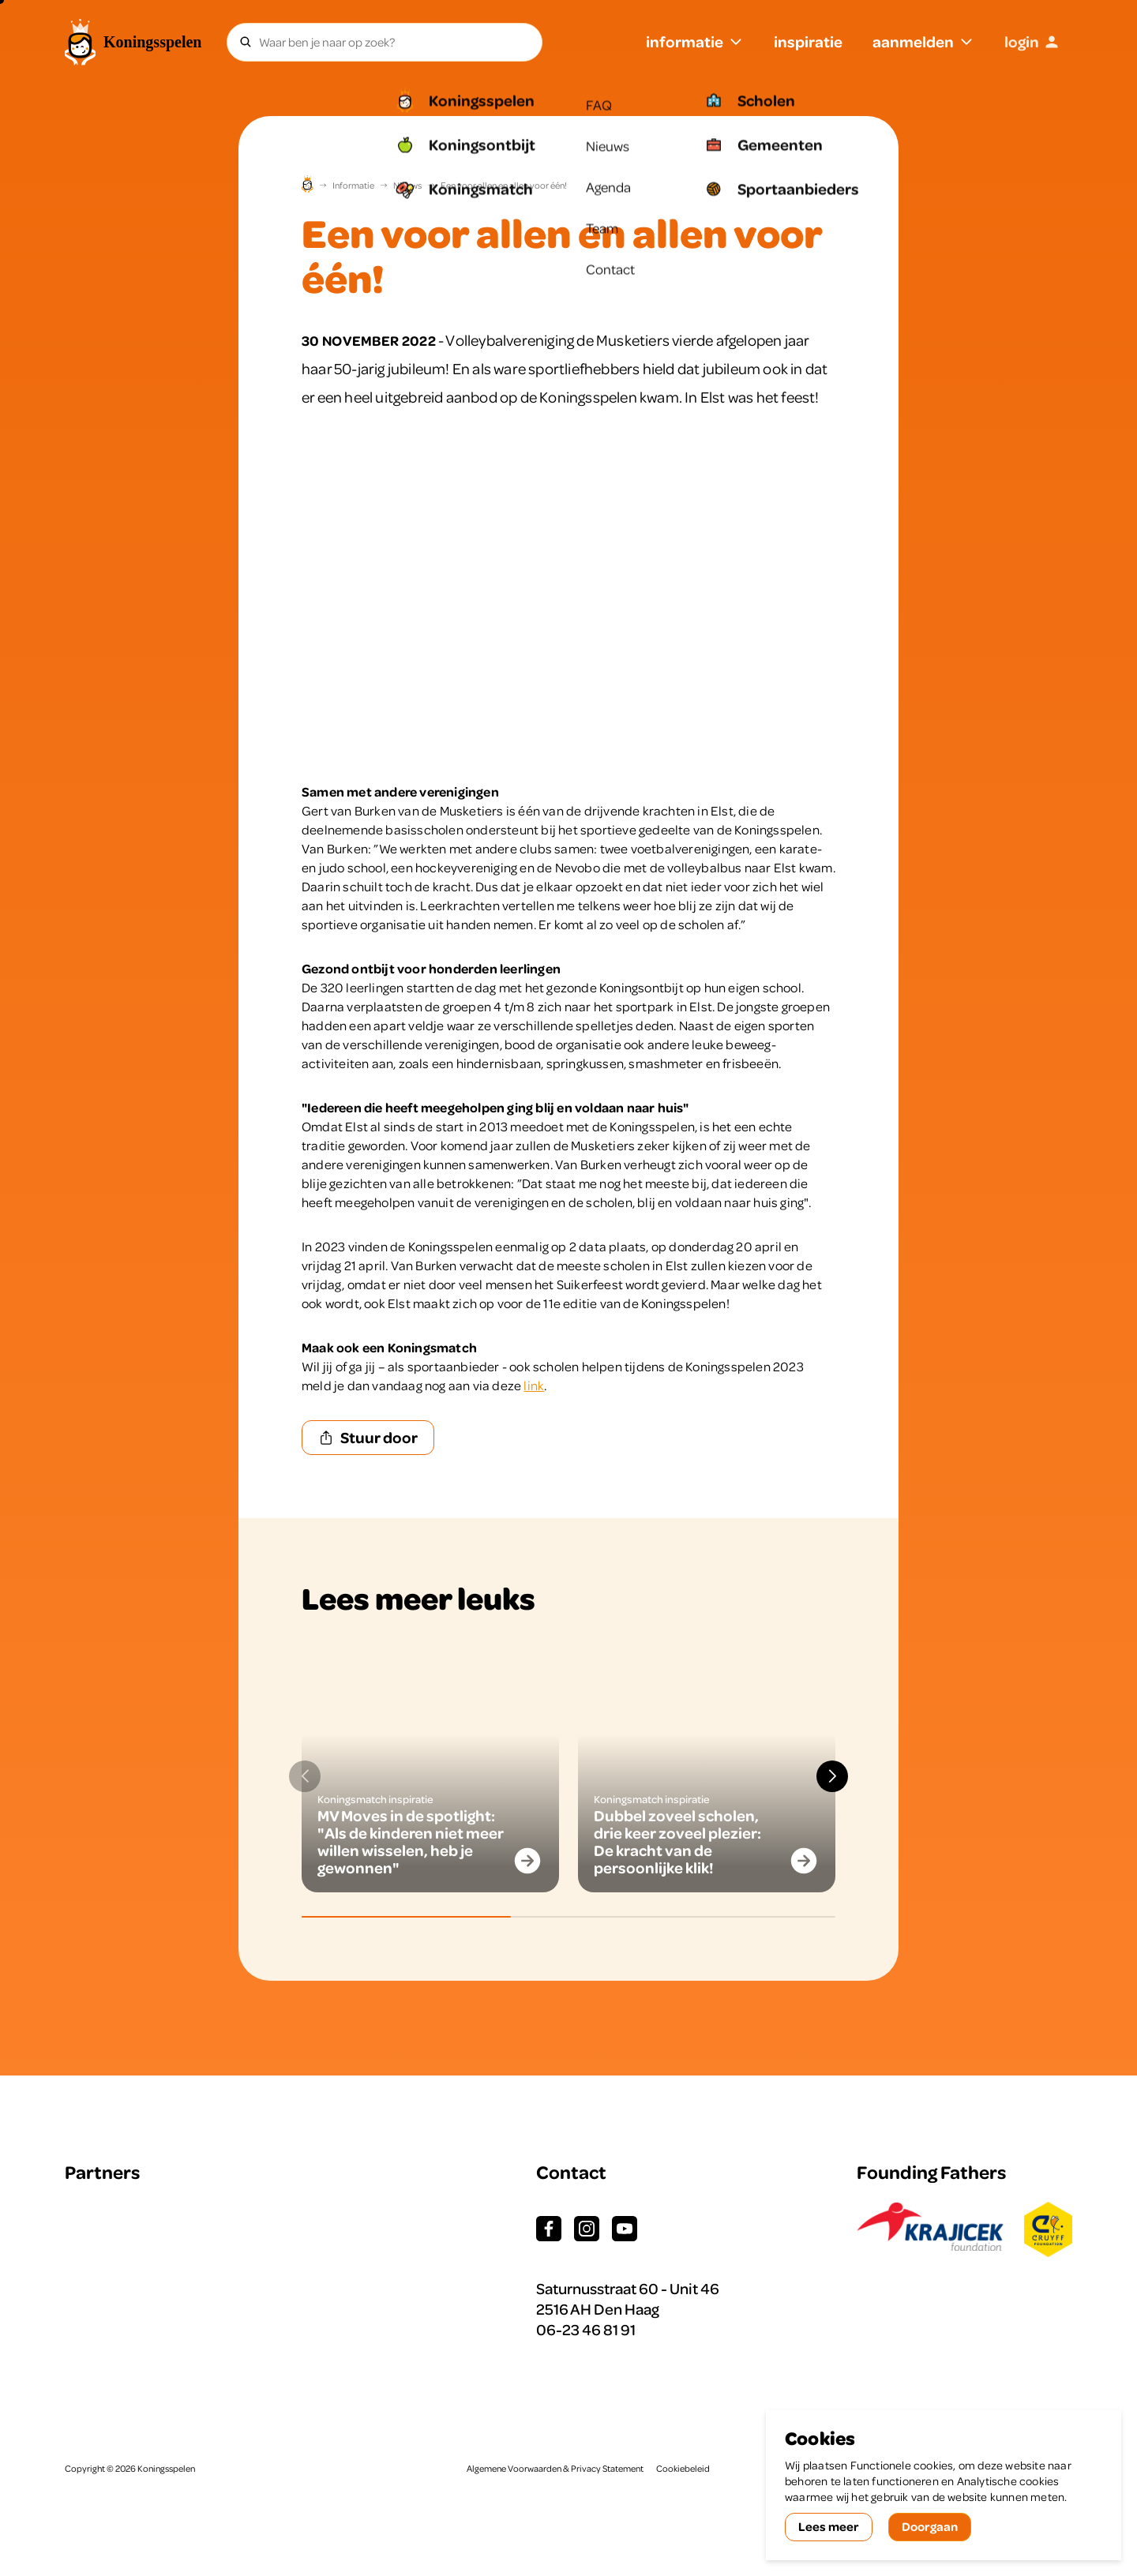 Image resolution: width=1137 pixels, height=2576 pixels. I want to click on aanmelden, so click(923, 41).